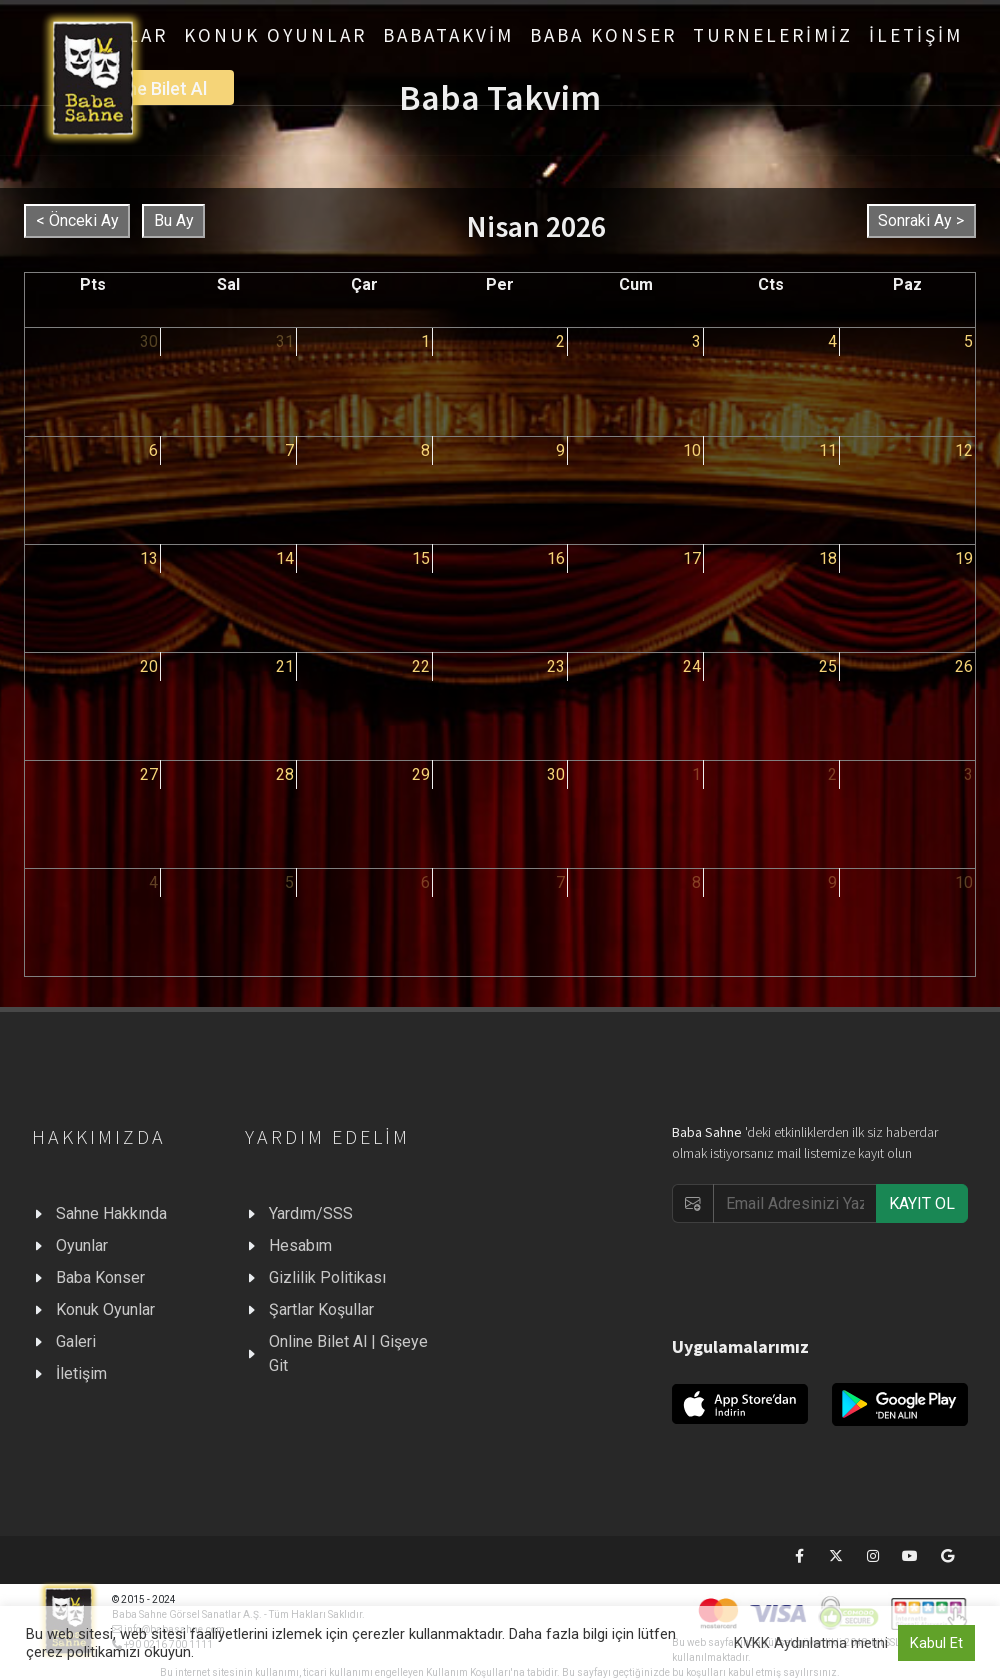 The width and height of the screenshot is (1000, 1680). What do you see at coordinates (421, 558) in the screenshot?
I see `15` at bounding box center [421, 558].